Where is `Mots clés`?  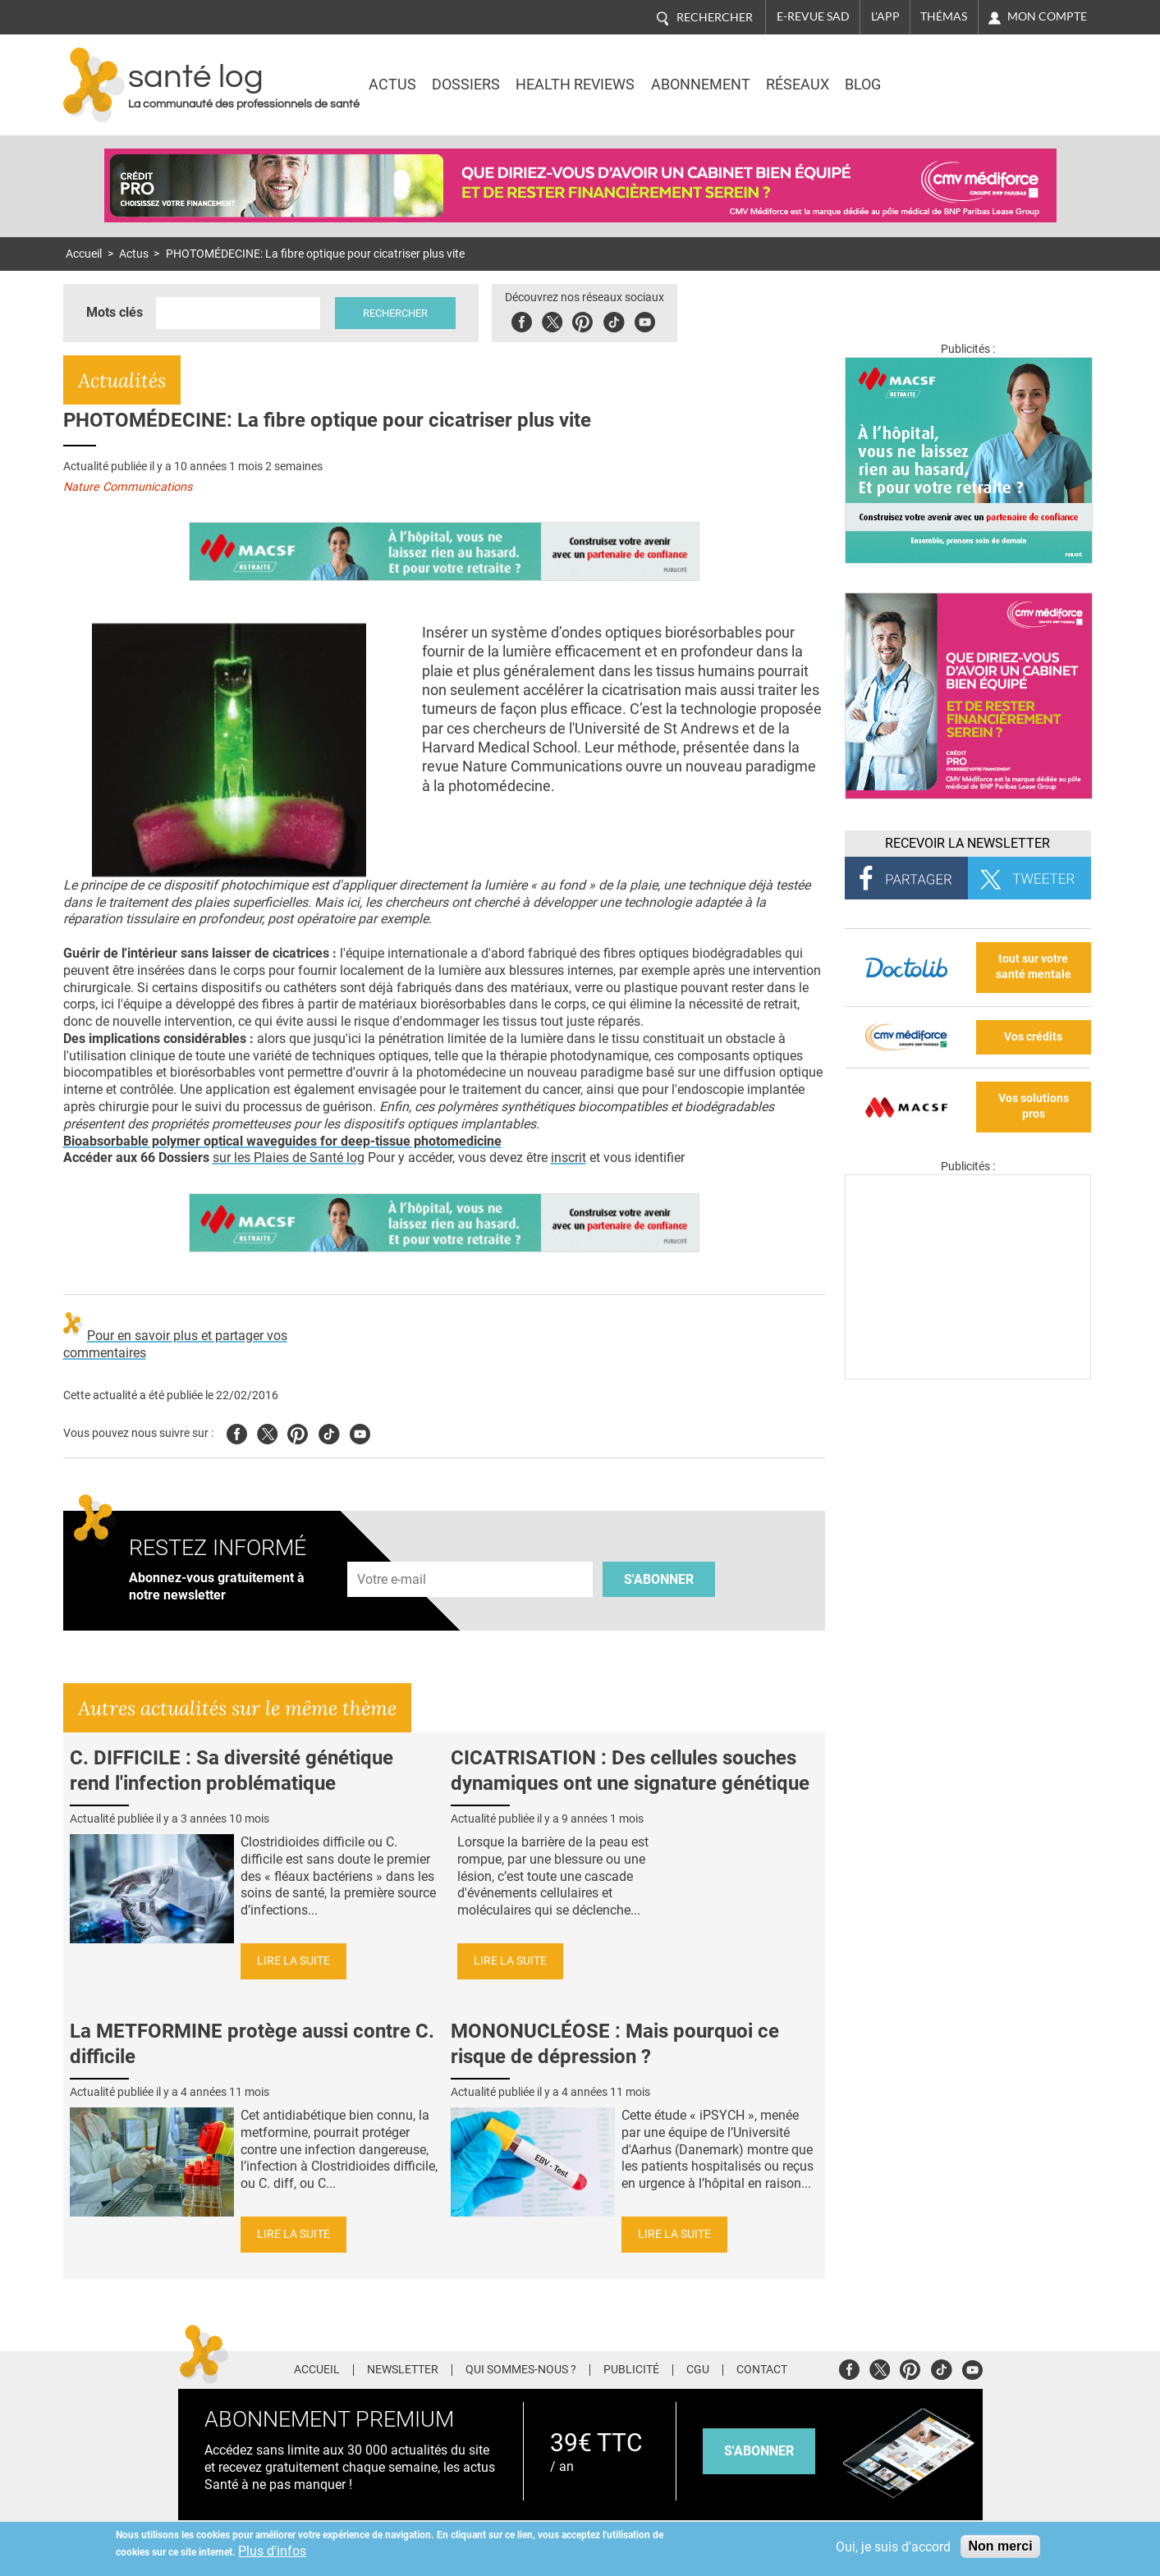 Mots clés is located at coordinates (114, 312).